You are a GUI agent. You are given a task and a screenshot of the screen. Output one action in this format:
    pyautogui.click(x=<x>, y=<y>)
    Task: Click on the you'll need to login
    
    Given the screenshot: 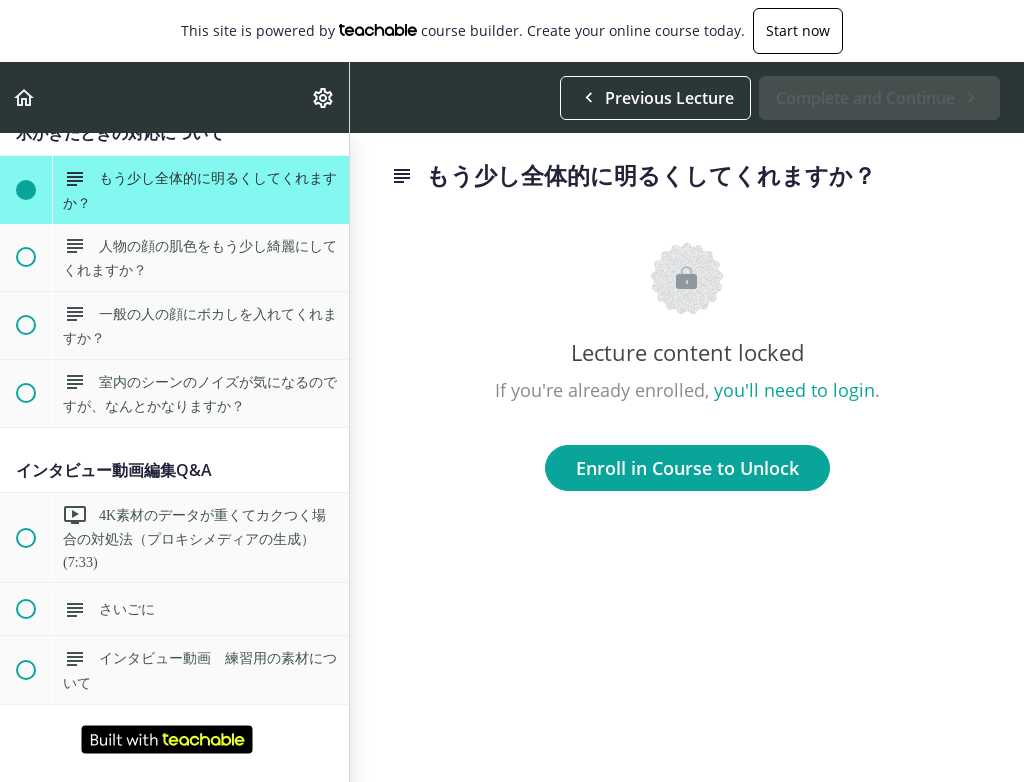 What is the action you would take?
    pyautogui.click(x=794, y=390)
    